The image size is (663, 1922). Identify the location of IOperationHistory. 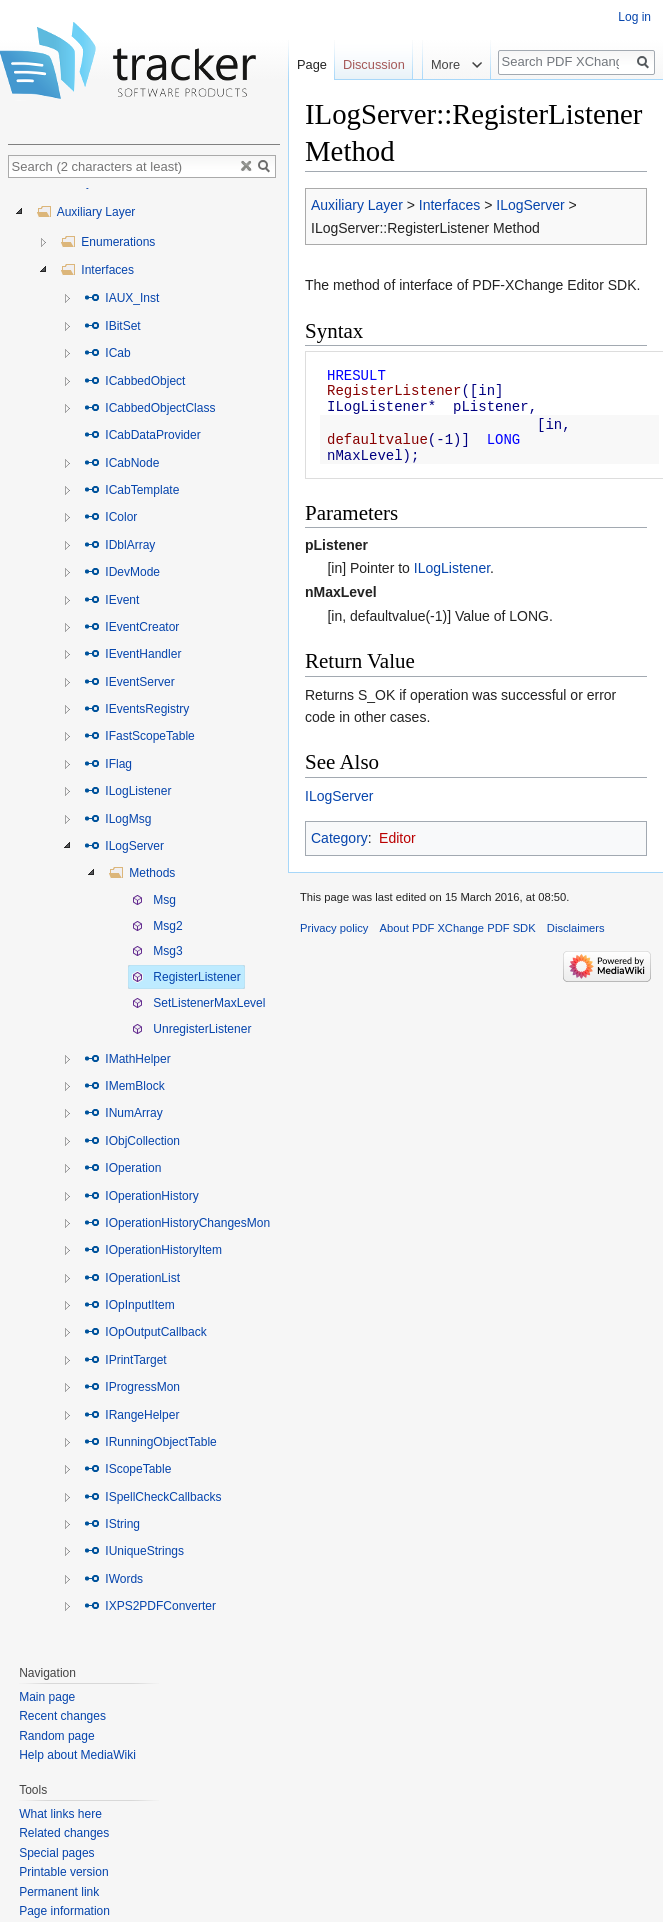
(141, 1196).